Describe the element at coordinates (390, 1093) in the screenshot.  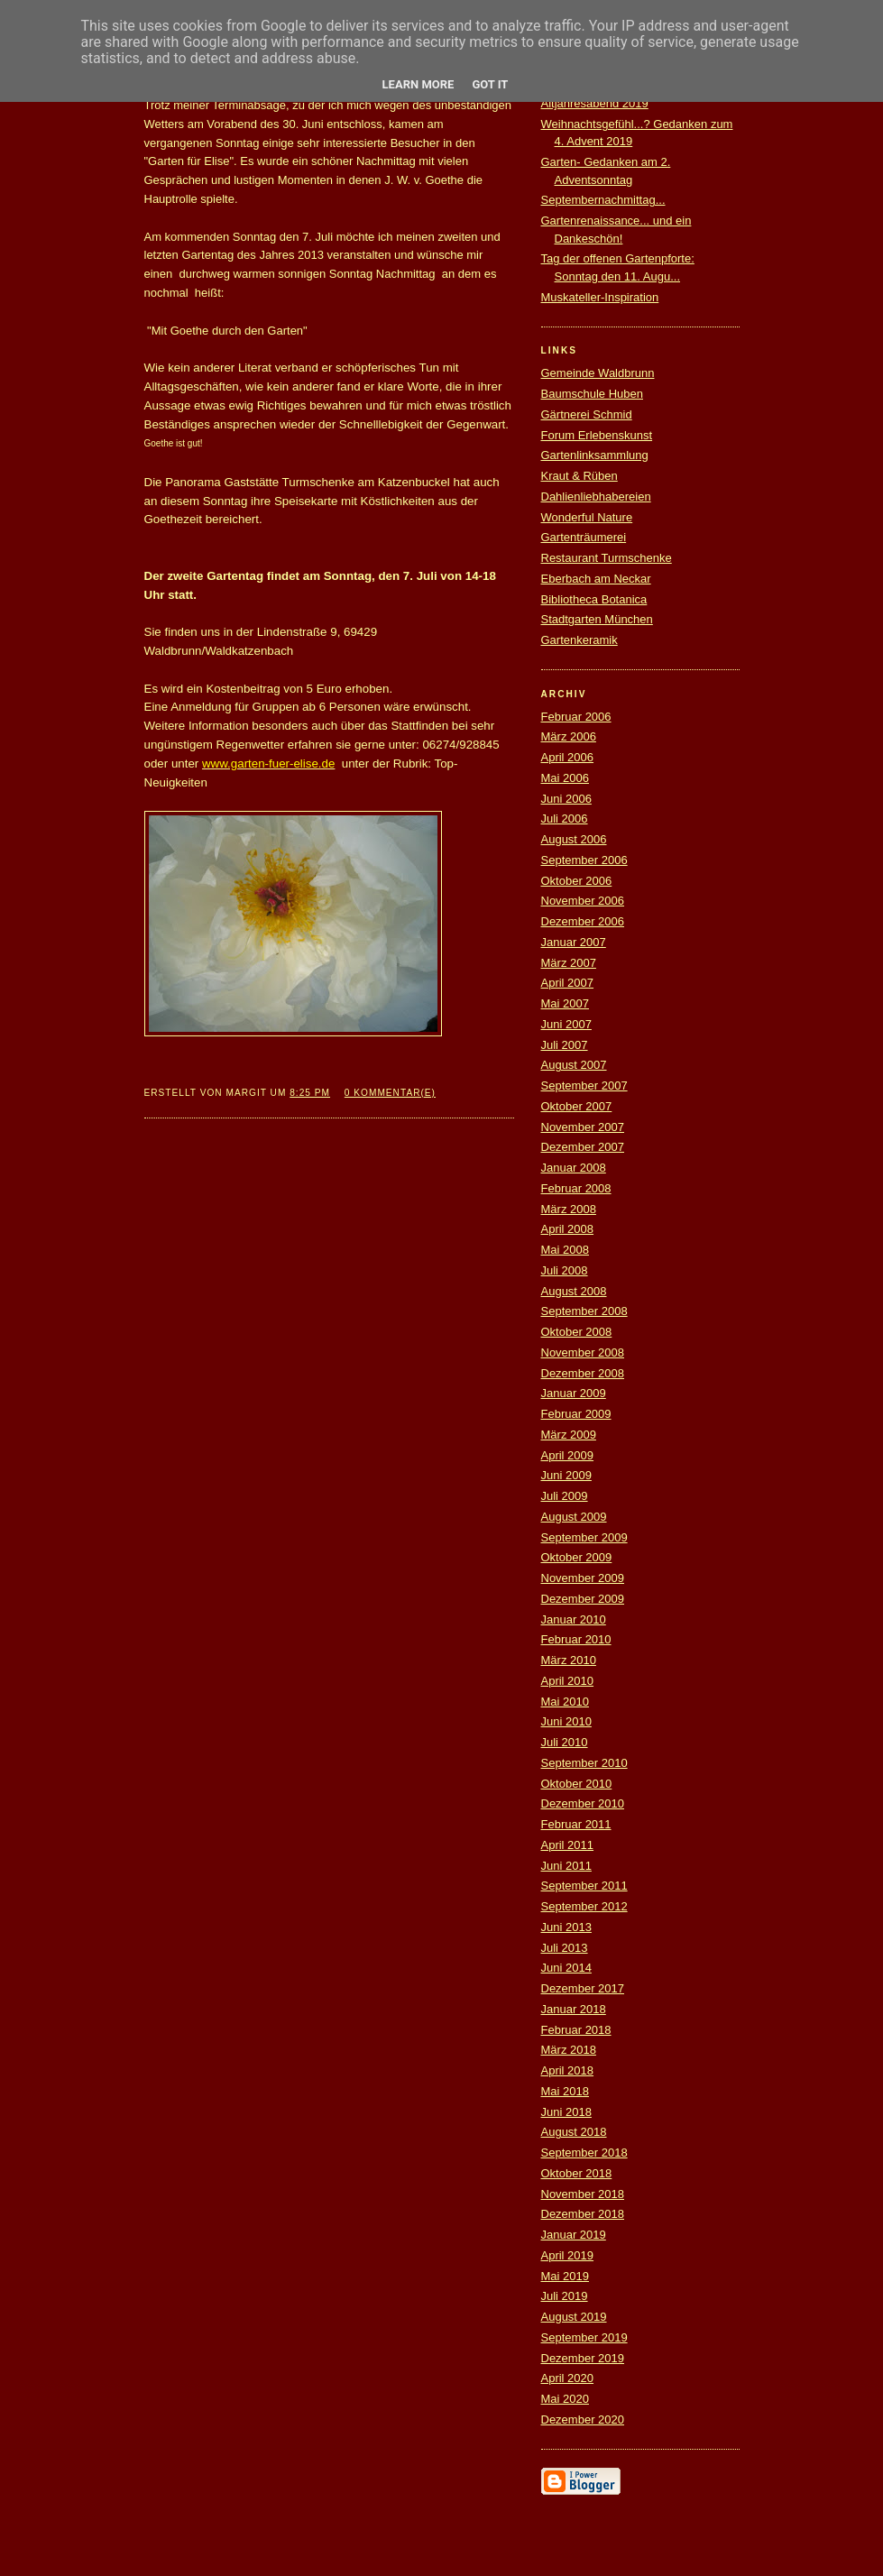
I see `0 Kommentar(e)` at that location.